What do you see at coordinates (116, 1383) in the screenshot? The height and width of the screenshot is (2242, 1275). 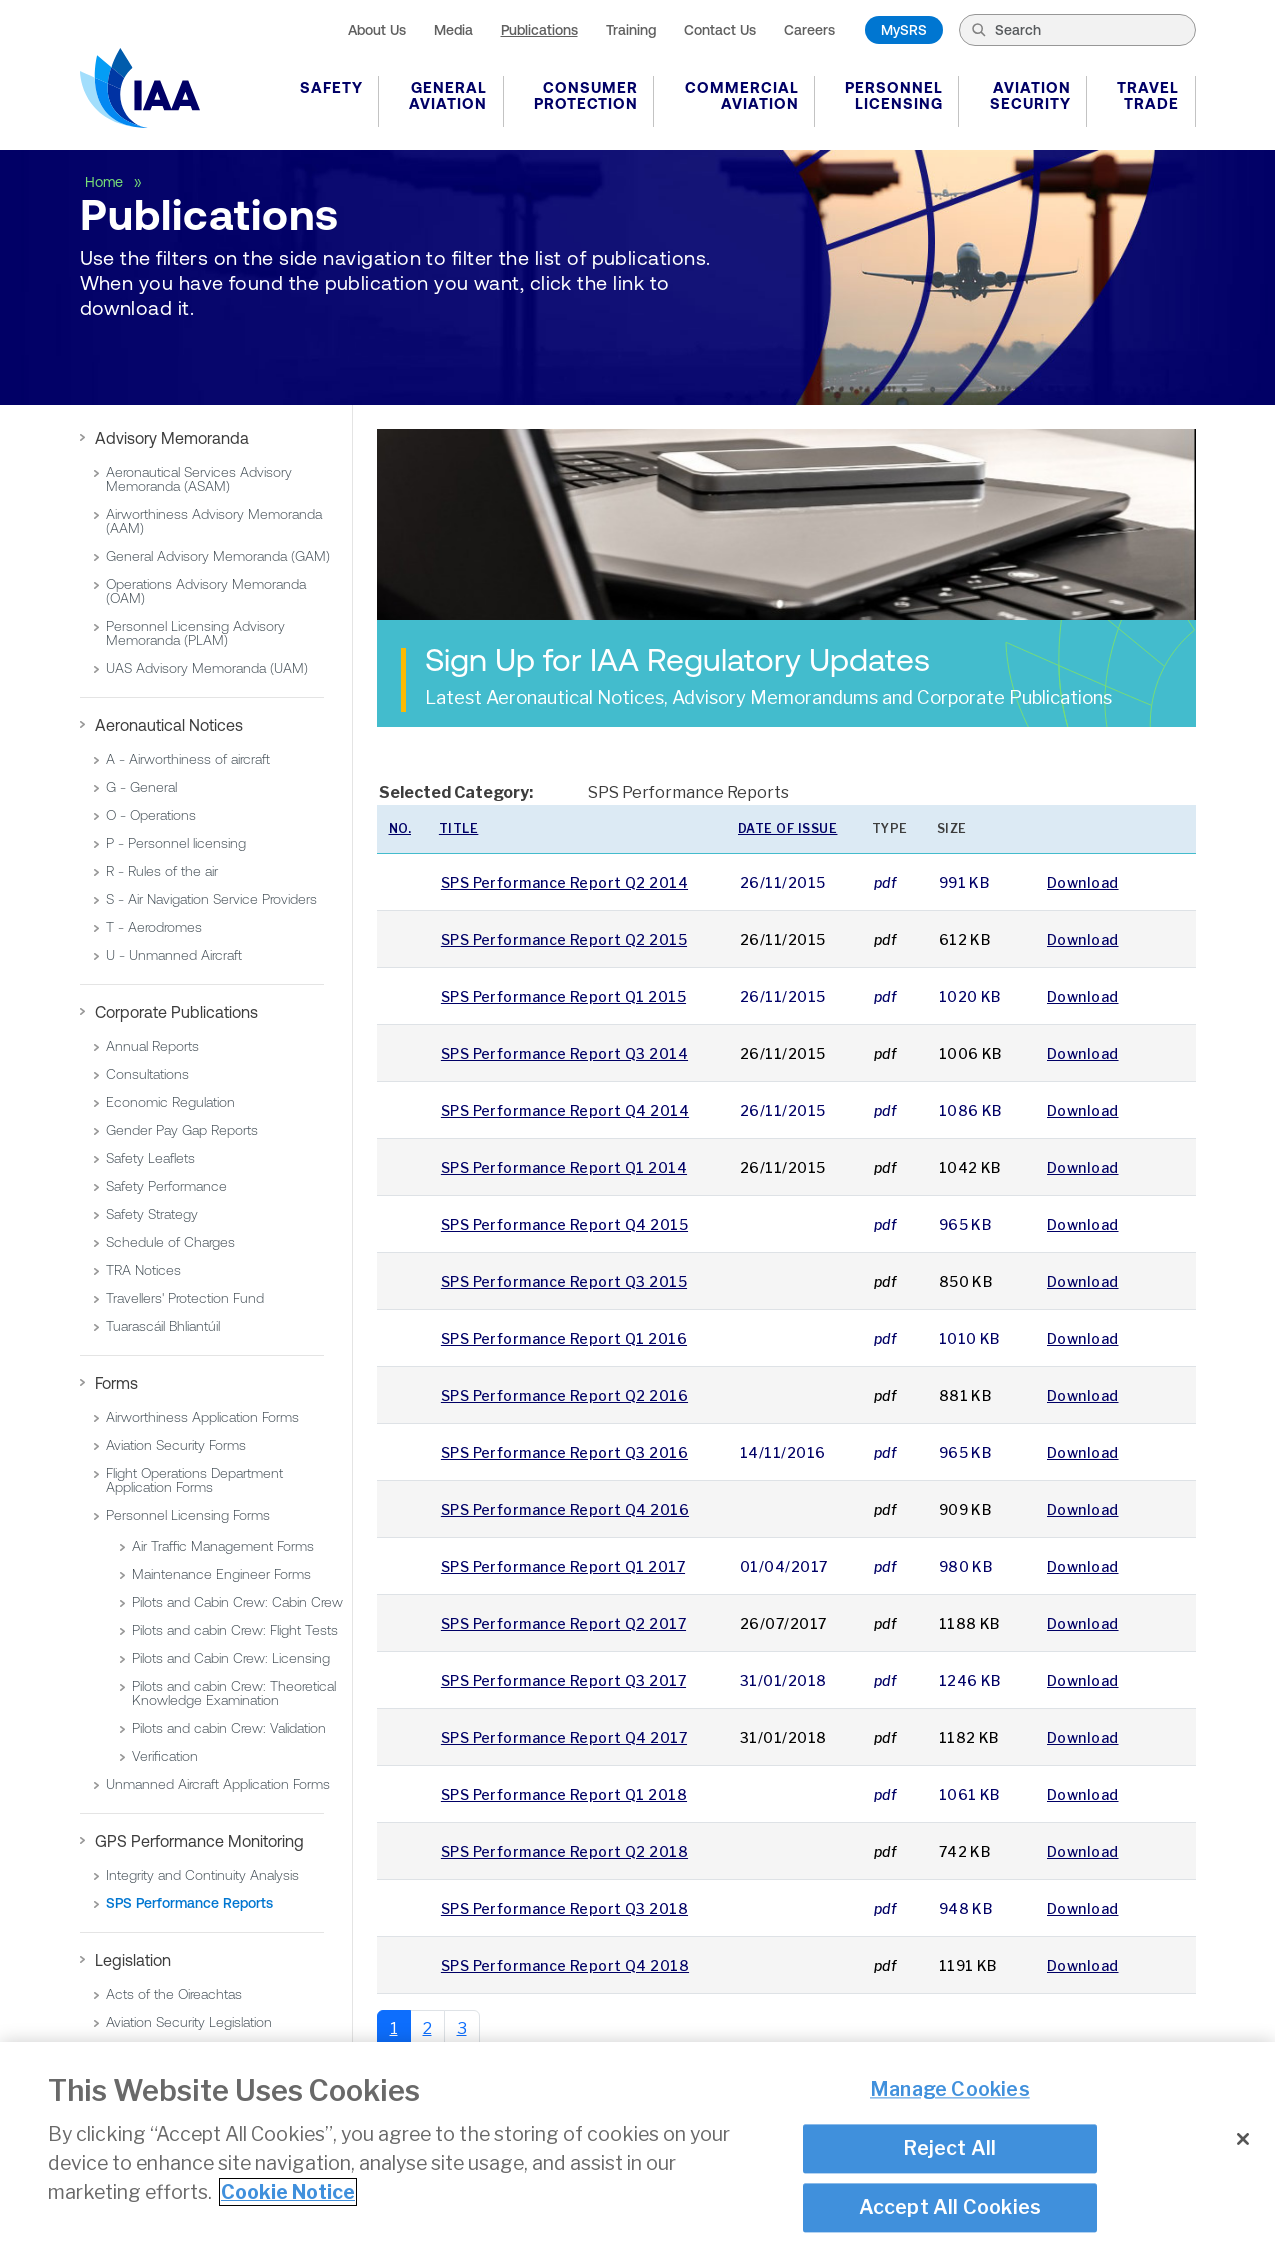 I see `Forms` at bounding box center [116, 1383].